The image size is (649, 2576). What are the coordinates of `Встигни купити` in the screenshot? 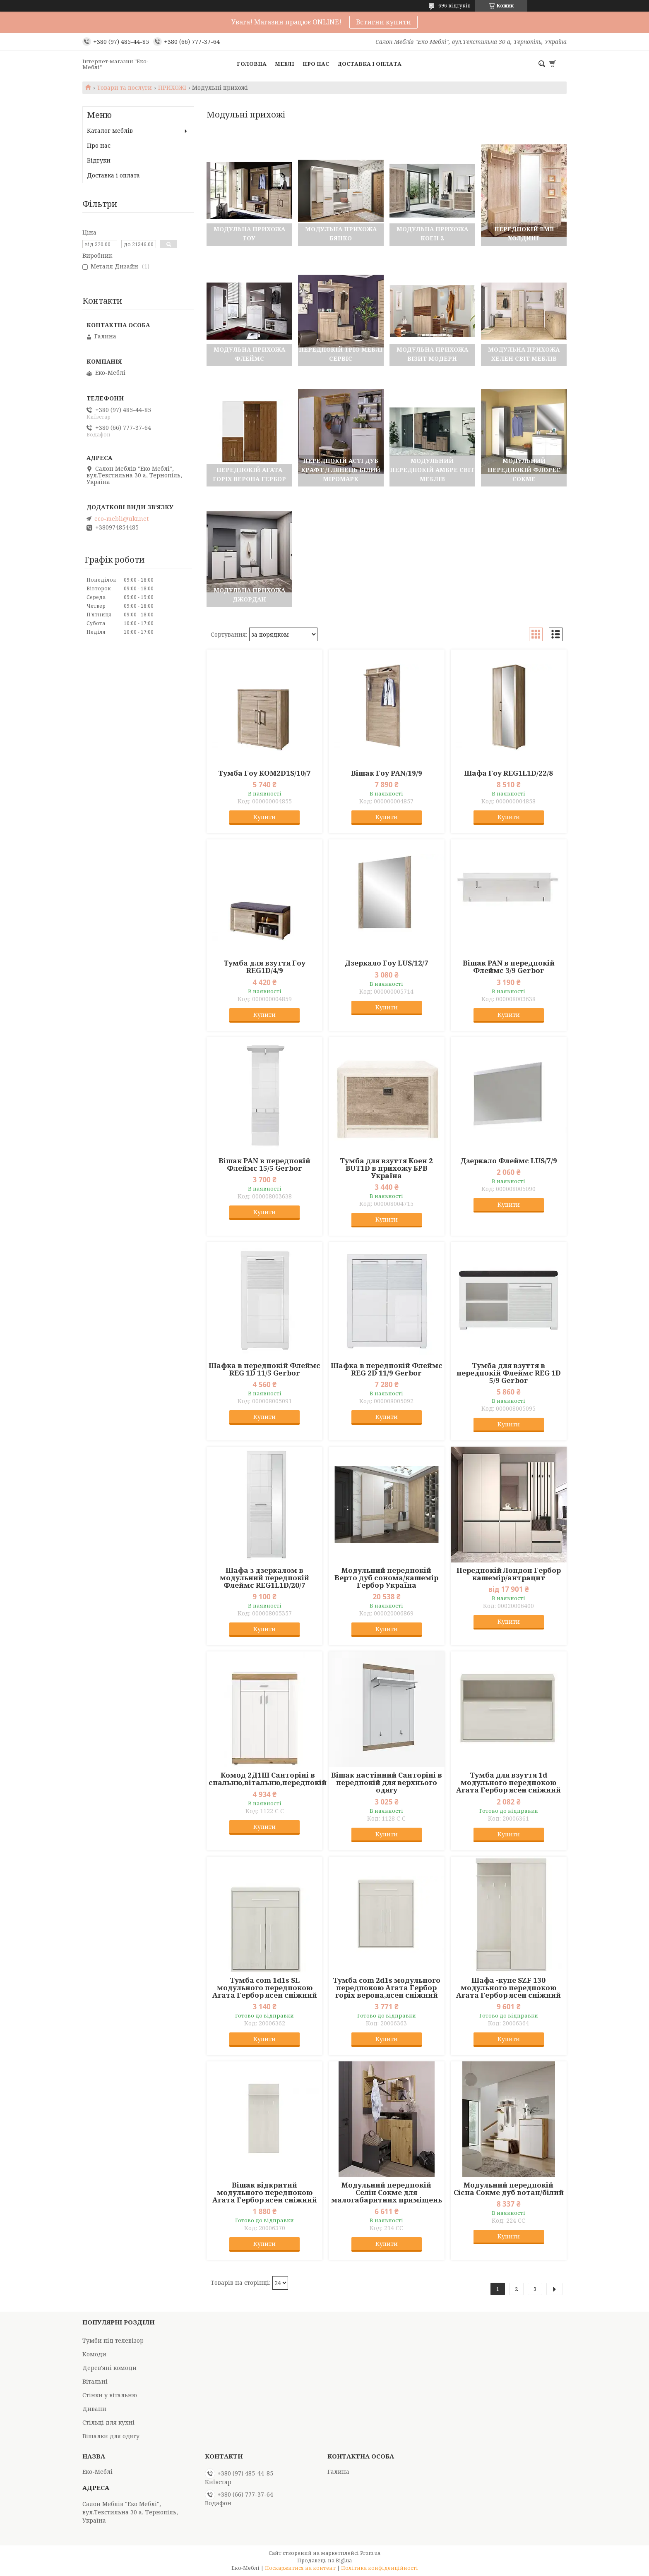 It's located at (383, 21).